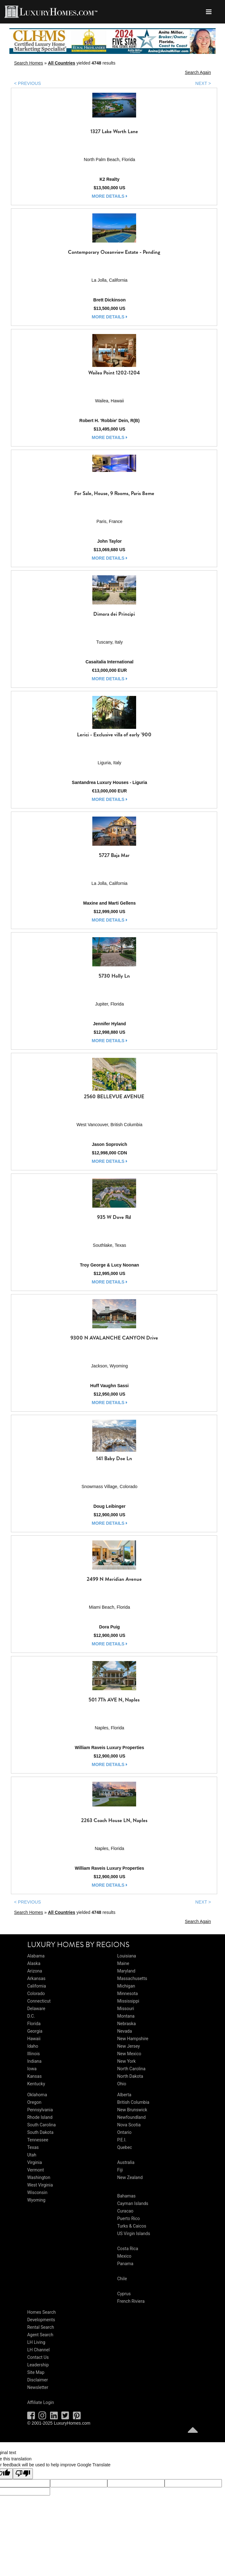 The height and width of the screenshot is (2576, 225). What do you see at coordinates (37, 2139) in the screenshot?
I see `Tennessee` at bounding box center [37, 2139].